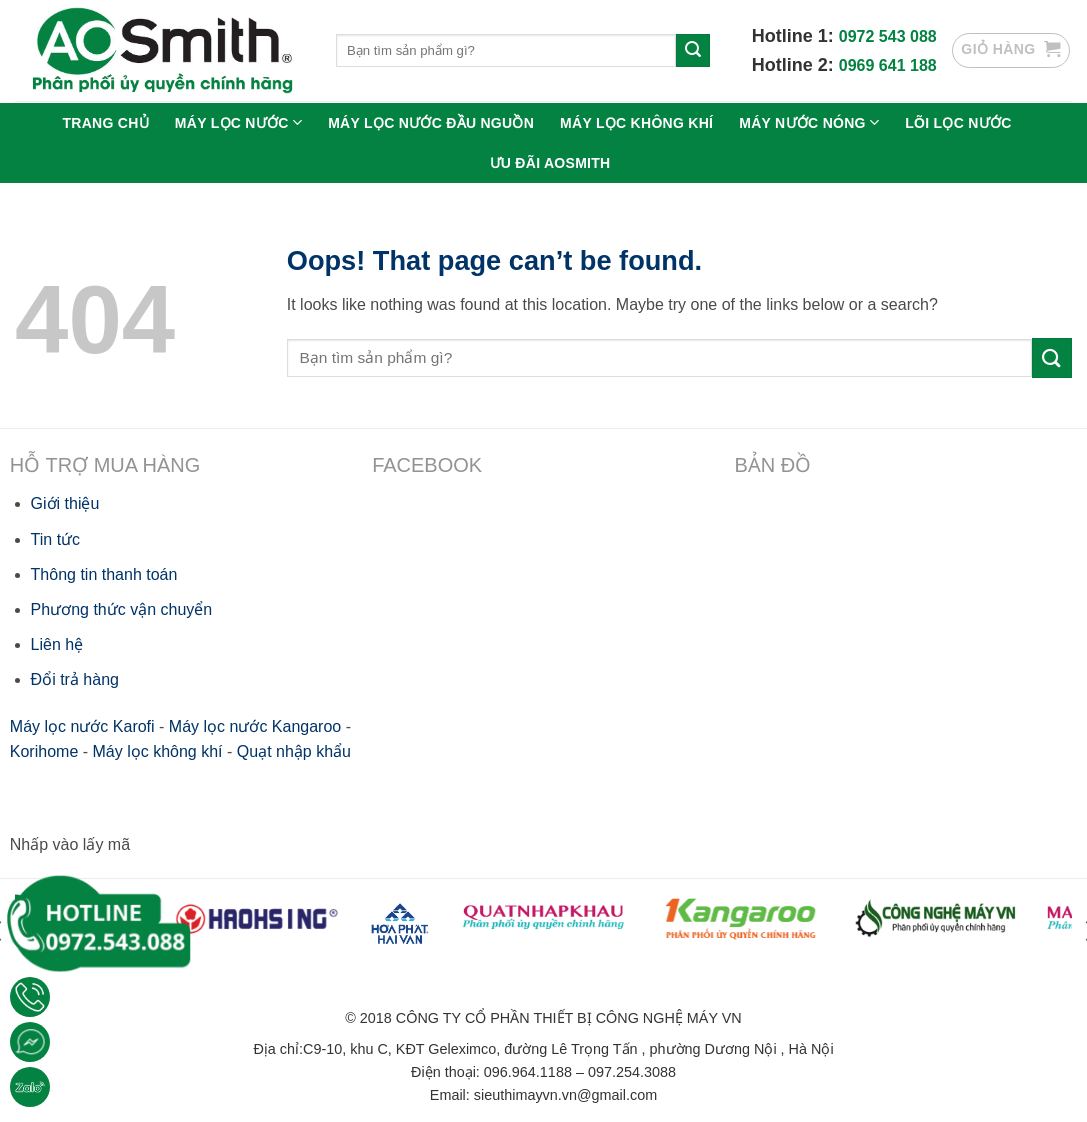 Image resolution: width=1087 pixels, height=1122 pixels. What do you see at coordinates (44, 751) in the screenshot?
I see `Korihome` at bounding box center [44, 751].